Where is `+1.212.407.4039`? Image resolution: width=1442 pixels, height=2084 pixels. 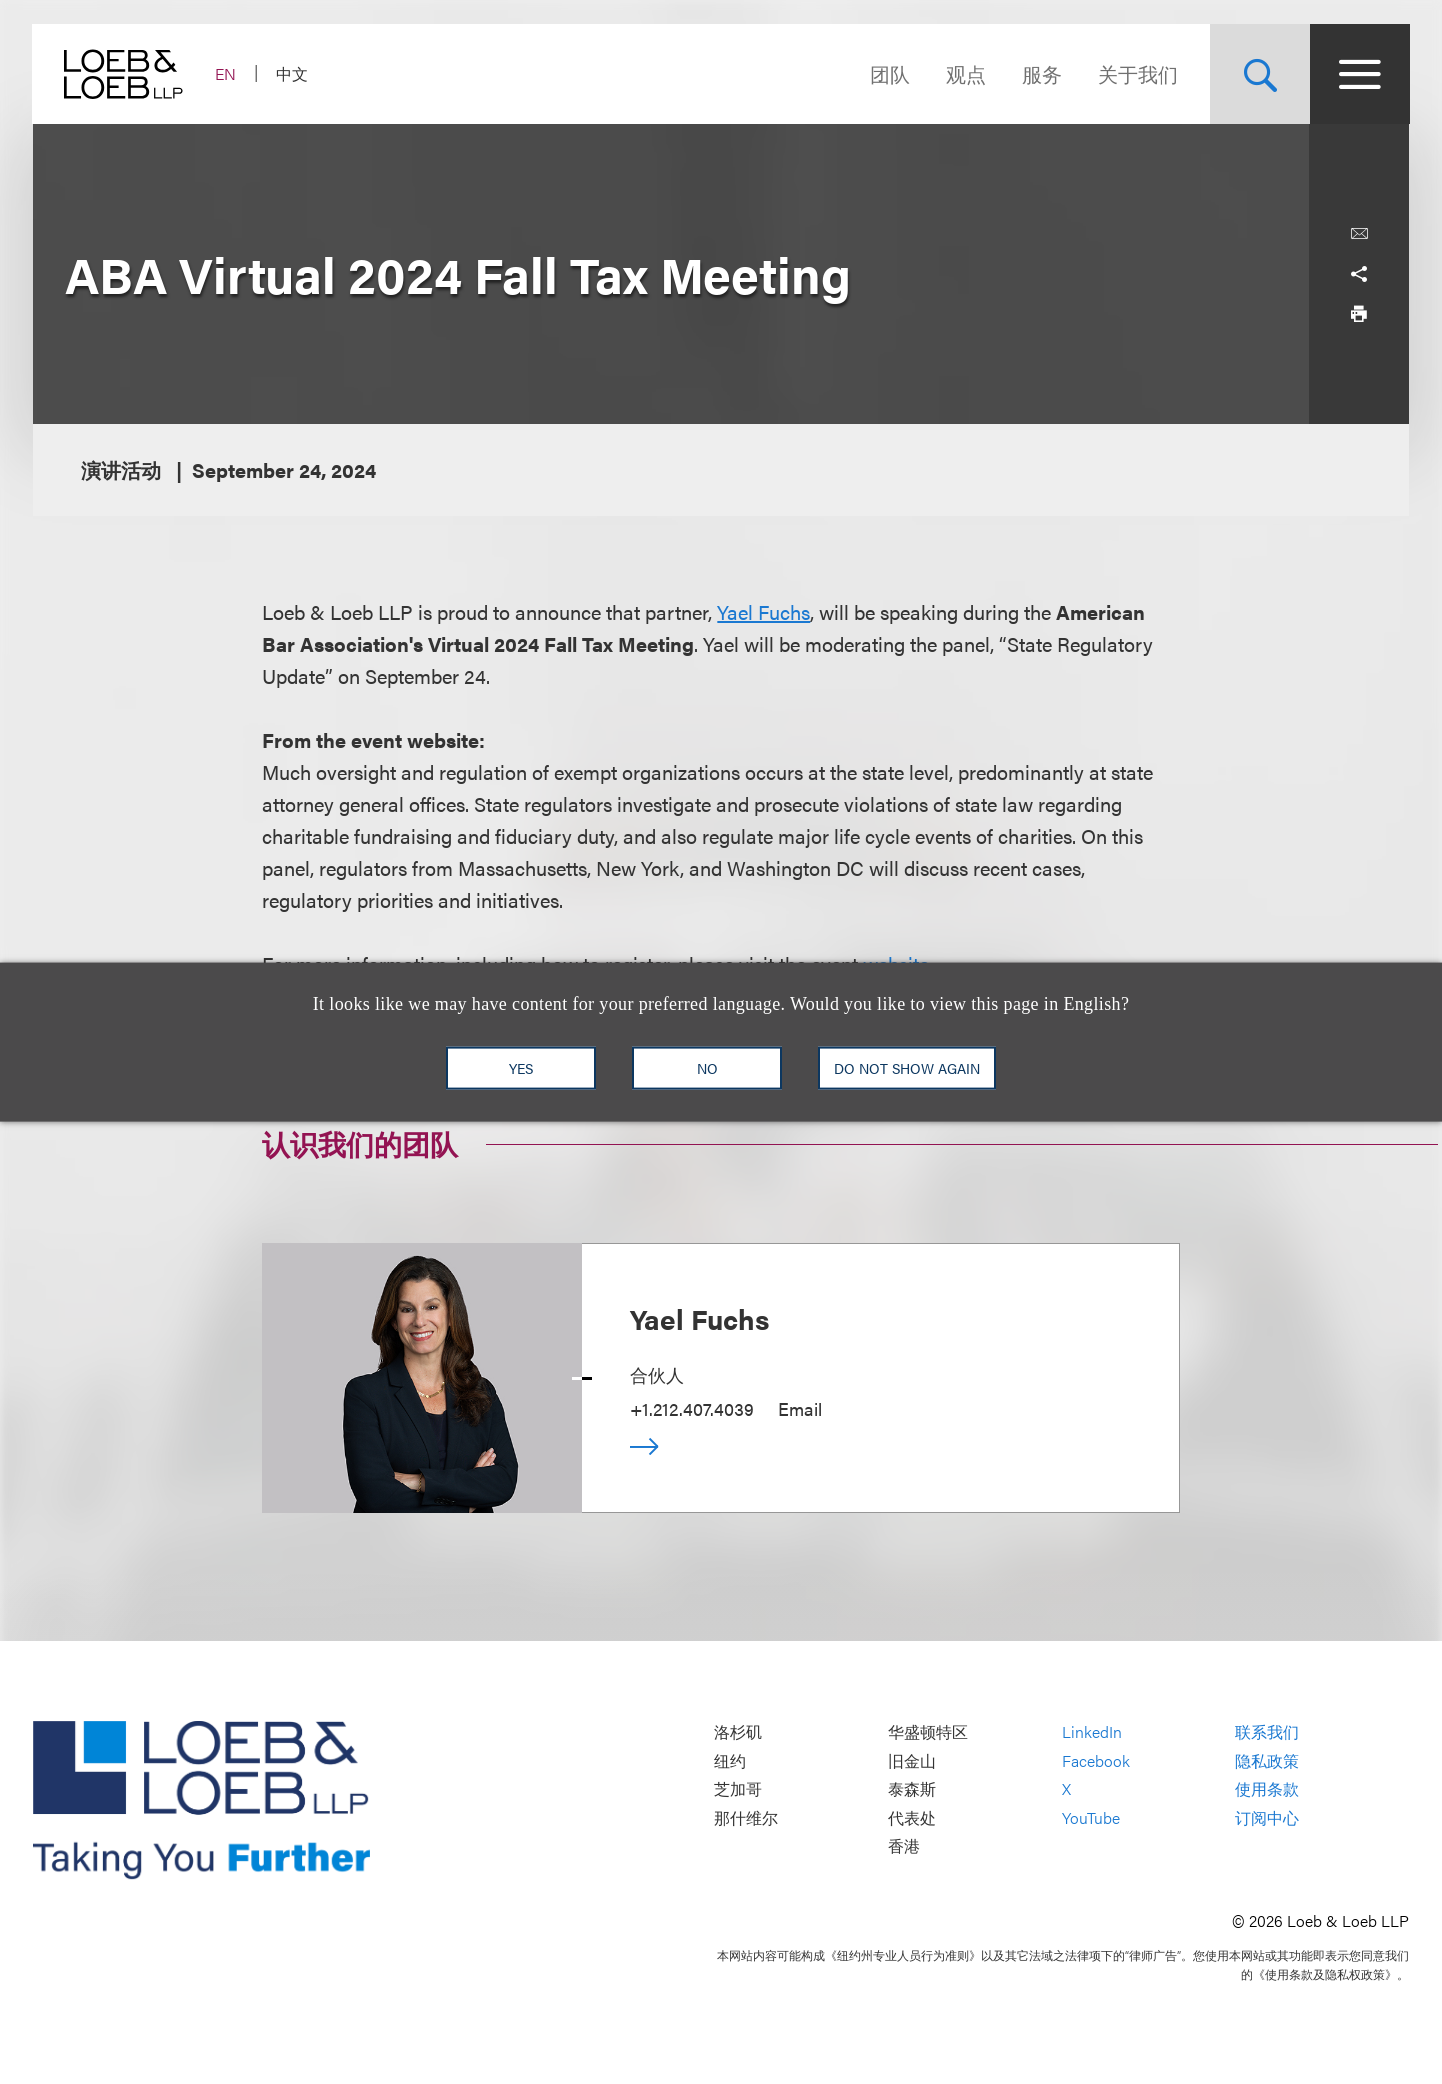
+1.212.407.4039 is located at coordinates (692, 1408).